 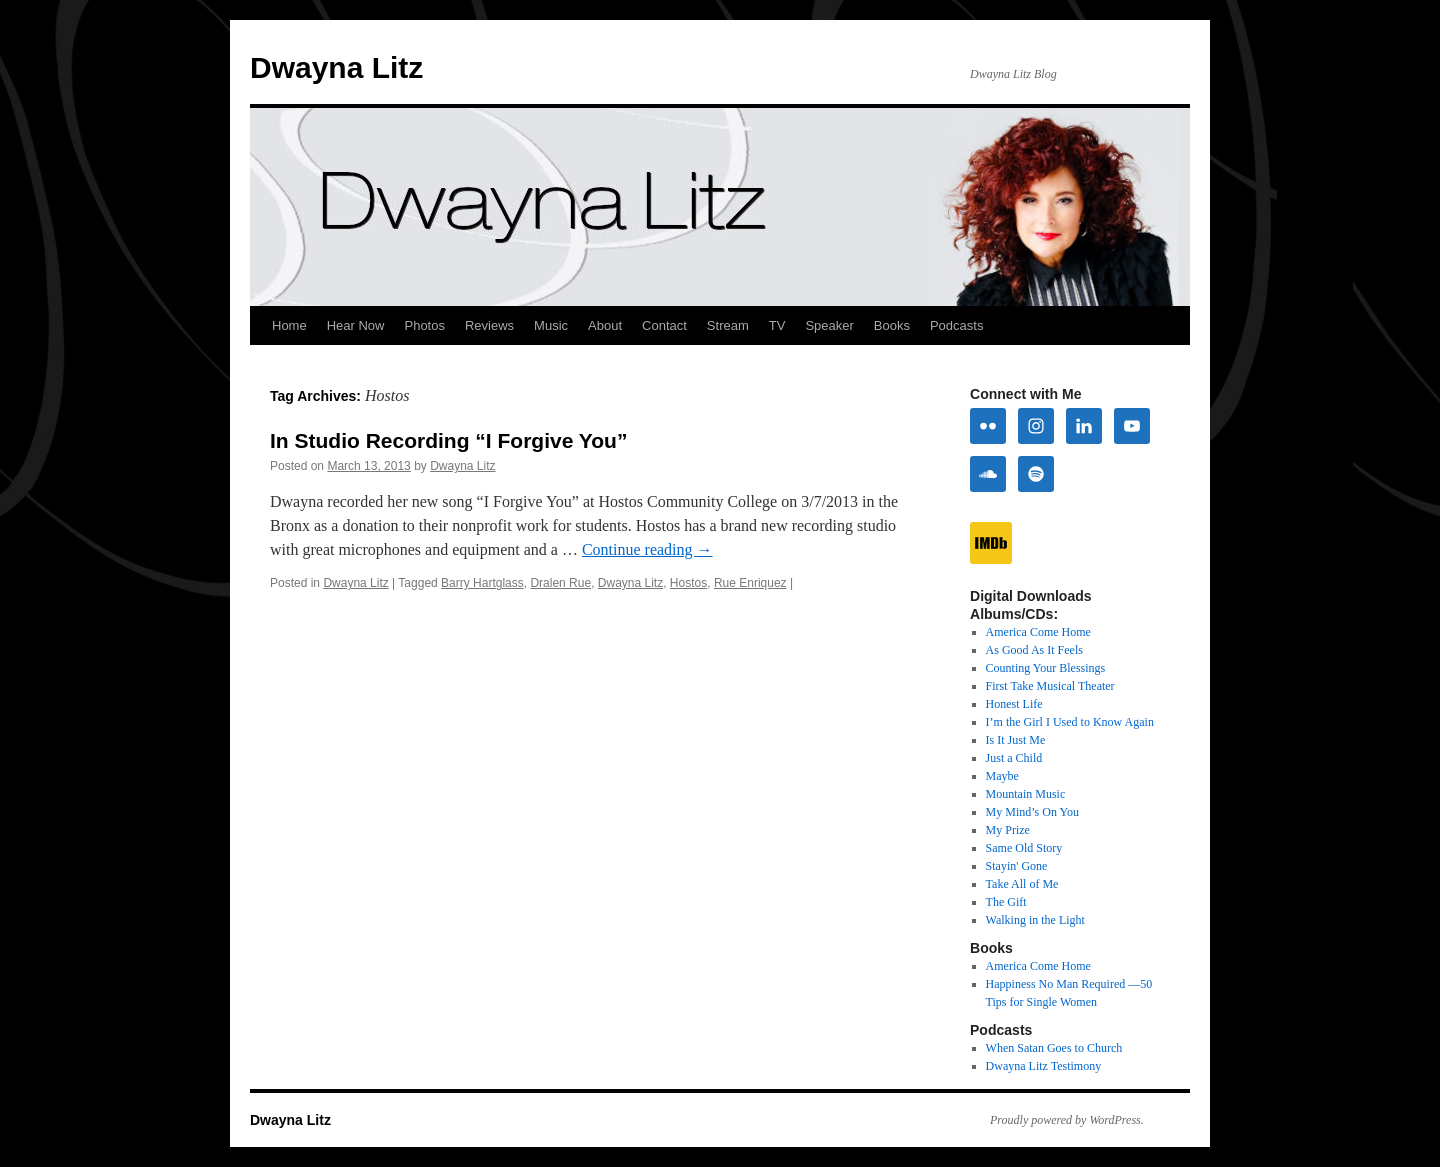 What do you see at coordinates (1008, 830) in the screenshot?
I see `My Prize` at bounding box center [1008, 830].